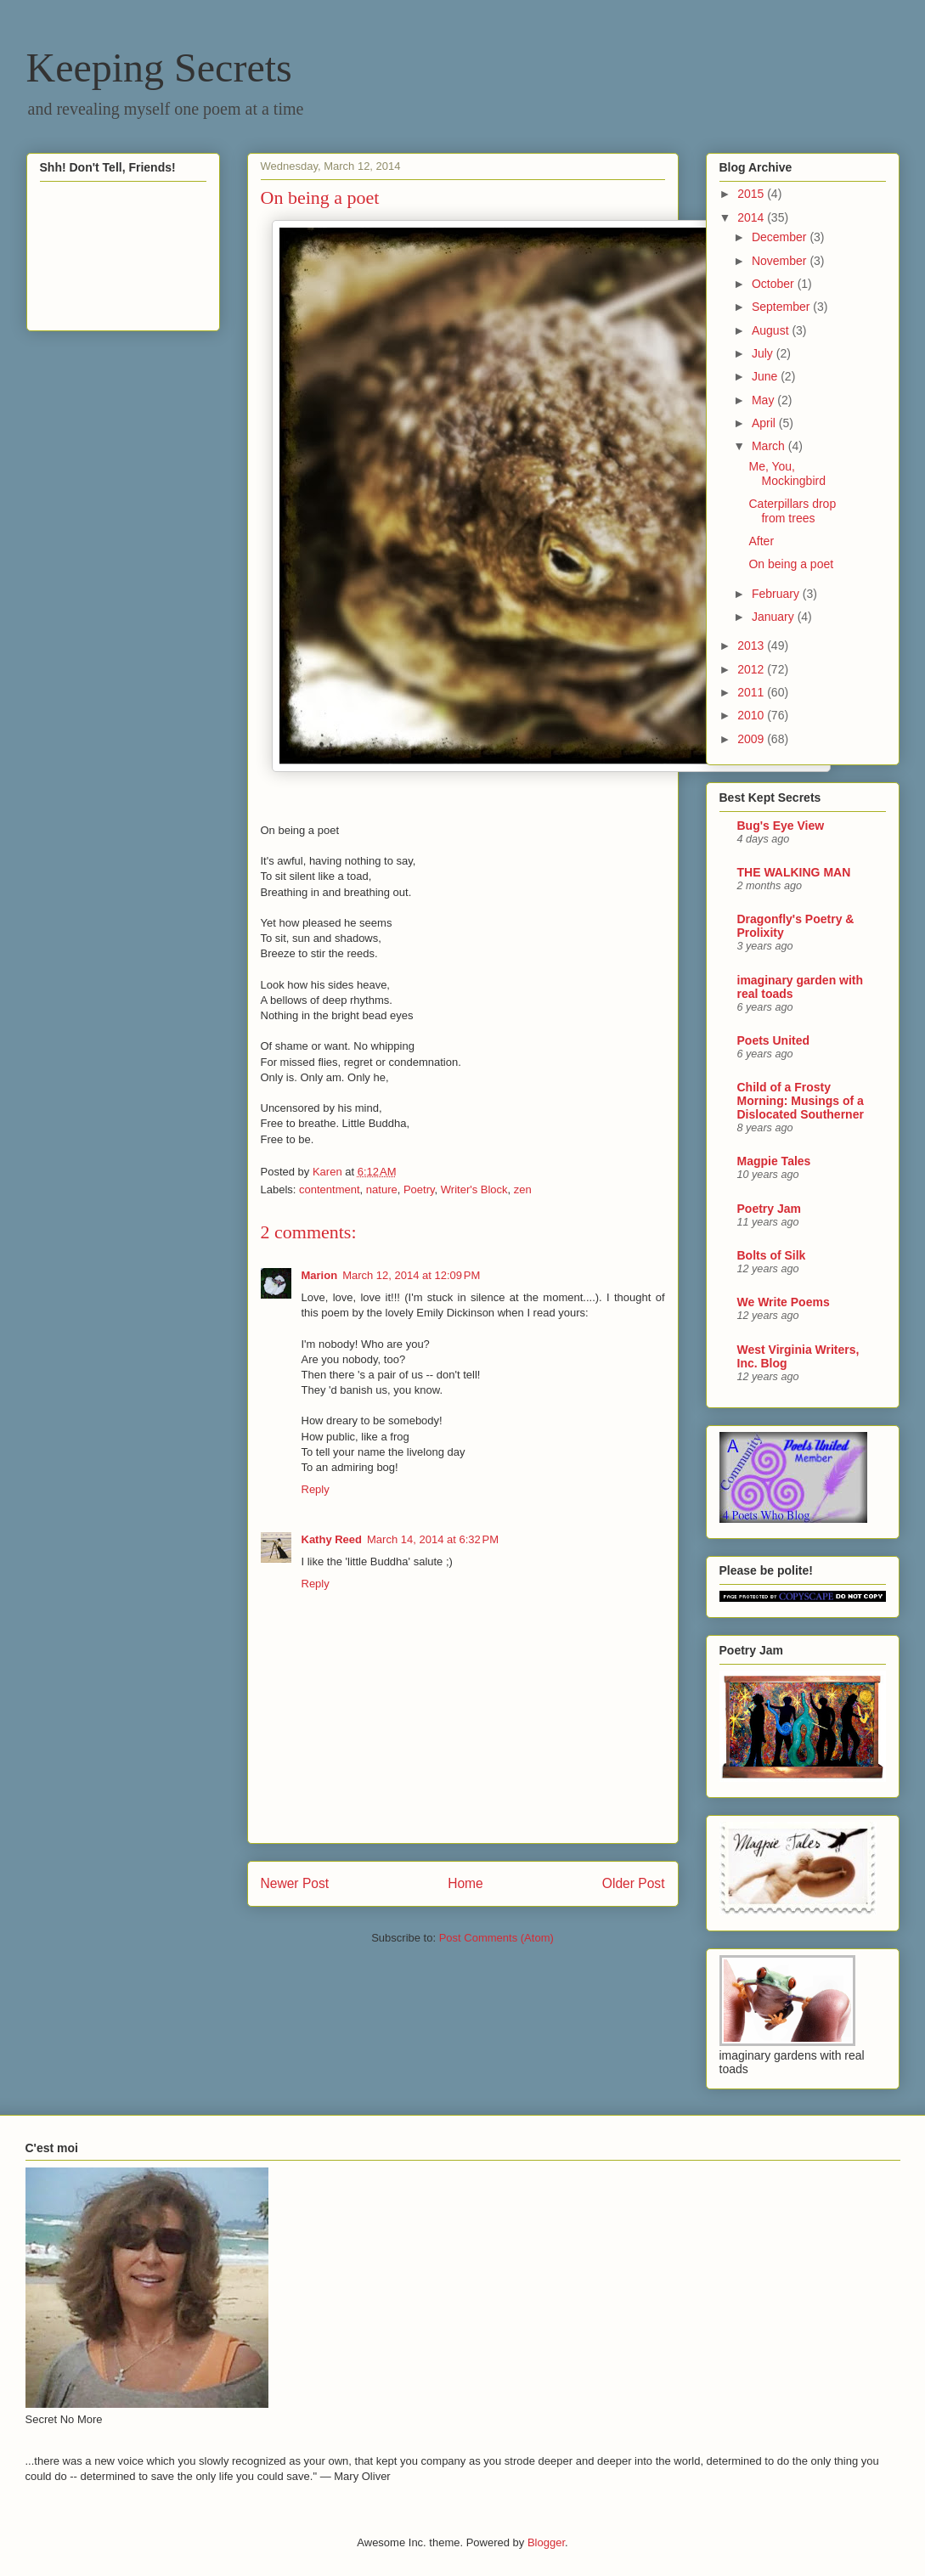 This screenshot has height=2576, width=925. Describe the element at coordinates (752, 692) in the screenshot. I see `2011` at that location.